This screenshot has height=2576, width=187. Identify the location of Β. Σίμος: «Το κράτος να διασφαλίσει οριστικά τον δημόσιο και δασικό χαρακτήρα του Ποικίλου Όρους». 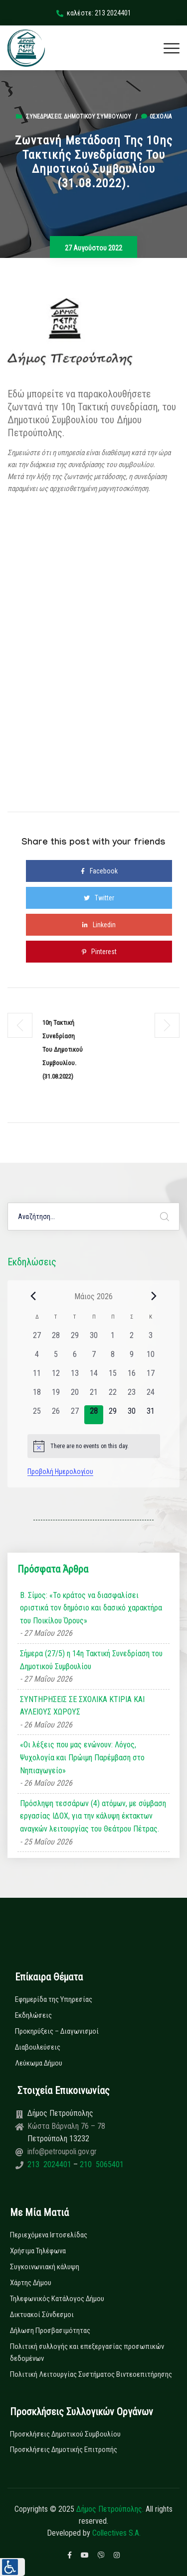
(91, 1608).